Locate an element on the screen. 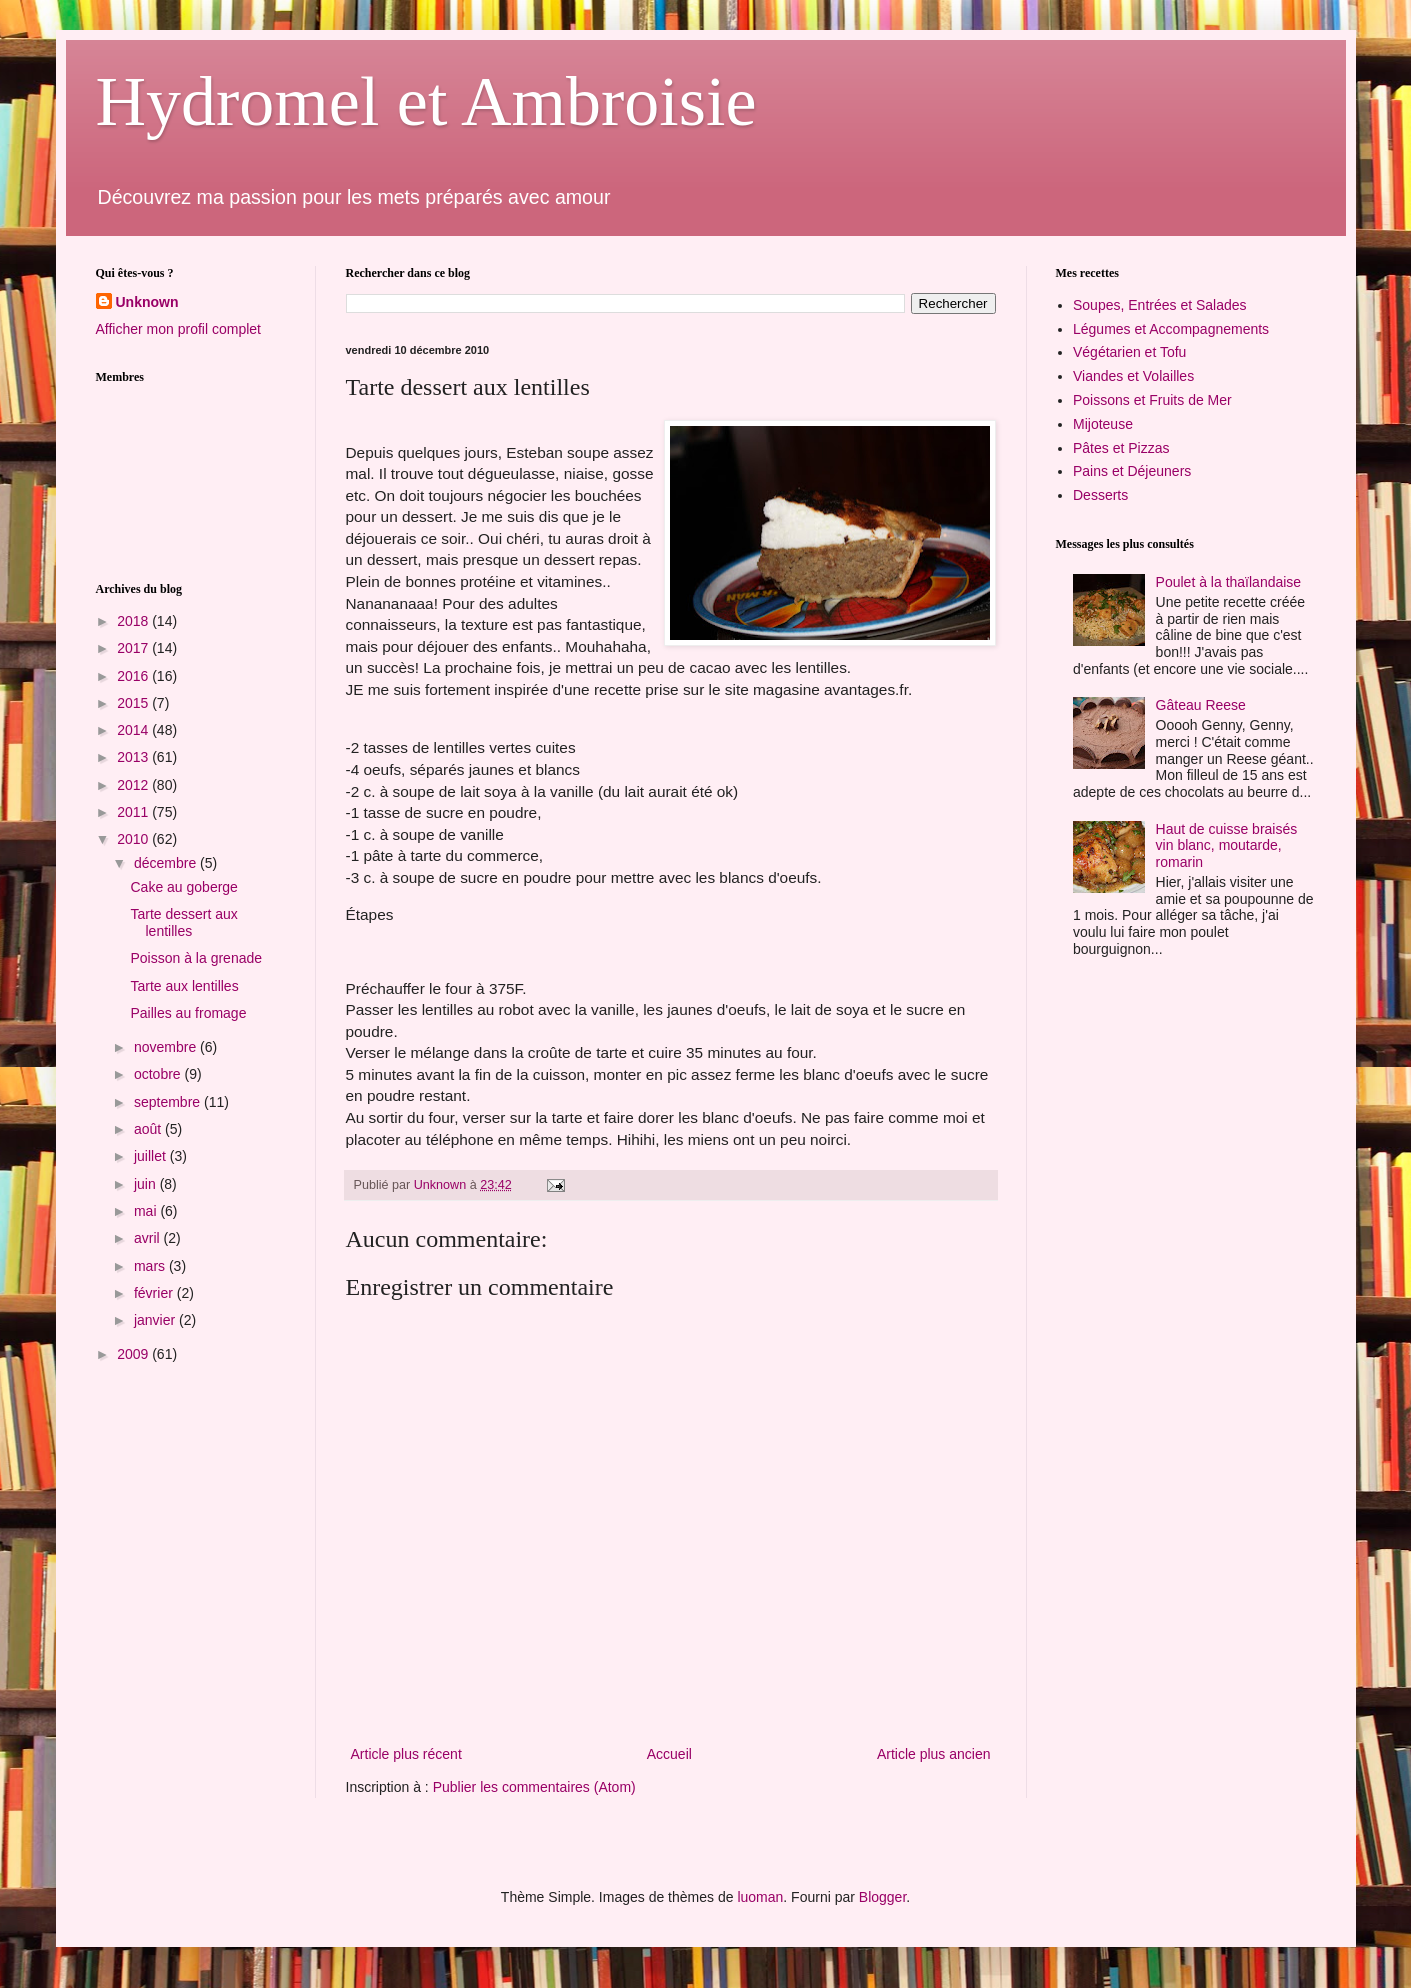 The height and width of the screenshot is (1988, 1411). Cake au goberge is located at coordinates (183, 887).